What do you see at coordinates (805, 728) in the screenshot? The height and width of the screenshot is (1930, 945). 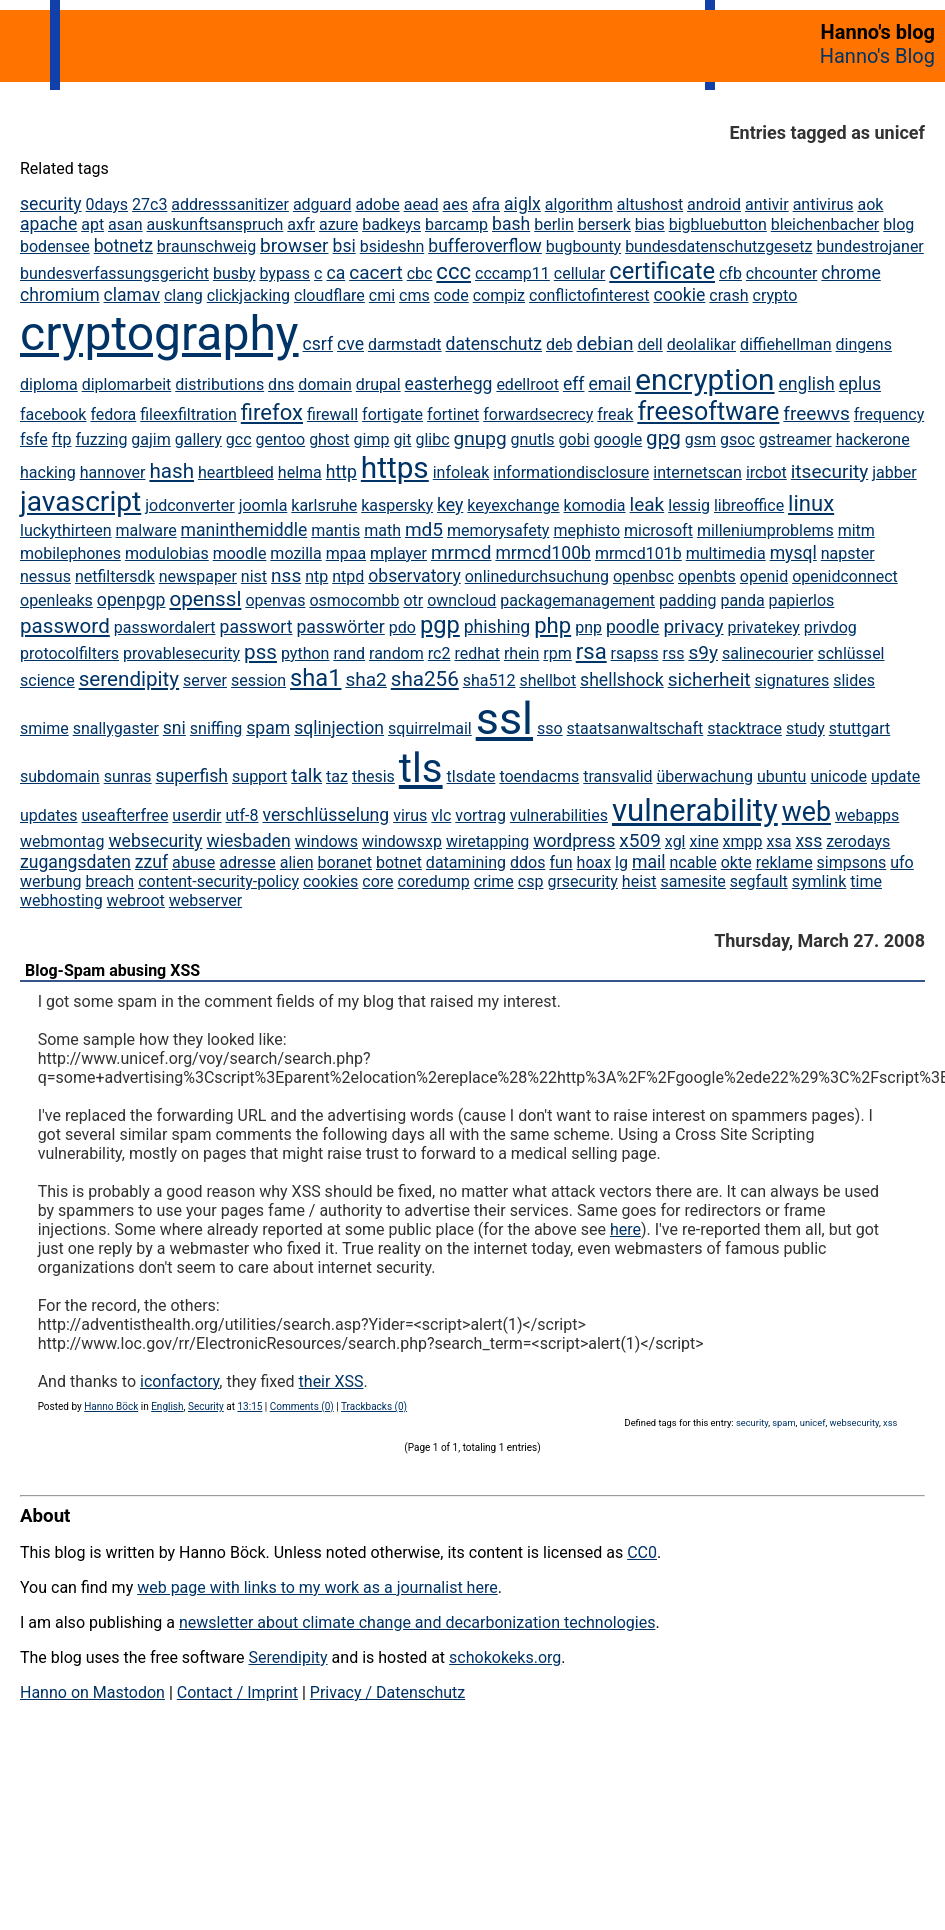 I see `study` at bounding box center [805, 728].